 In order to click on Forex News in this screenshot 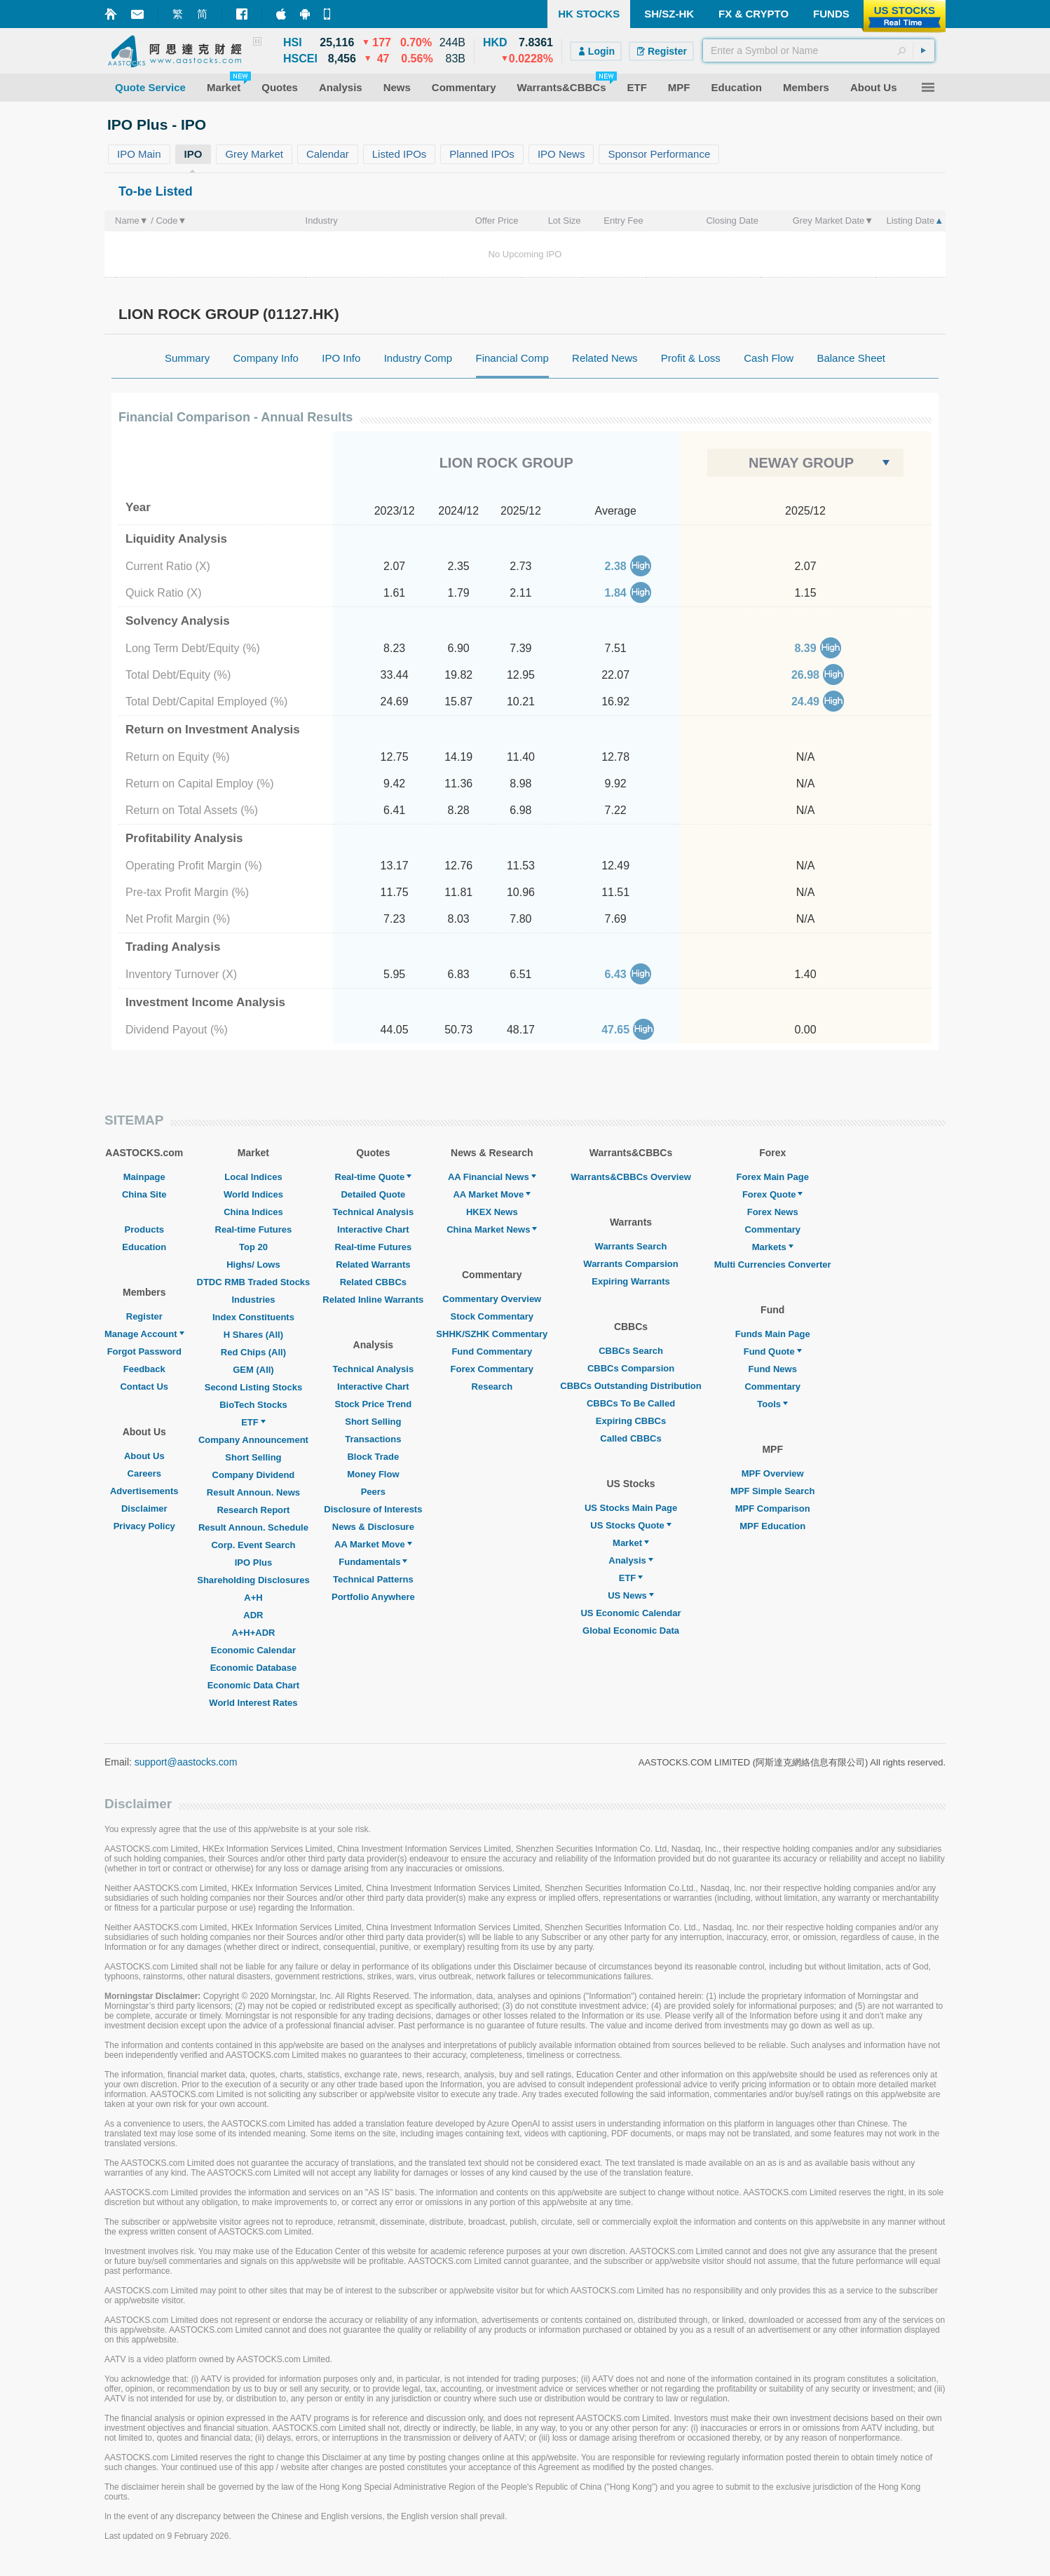, I will do `click(772, 1212)`.